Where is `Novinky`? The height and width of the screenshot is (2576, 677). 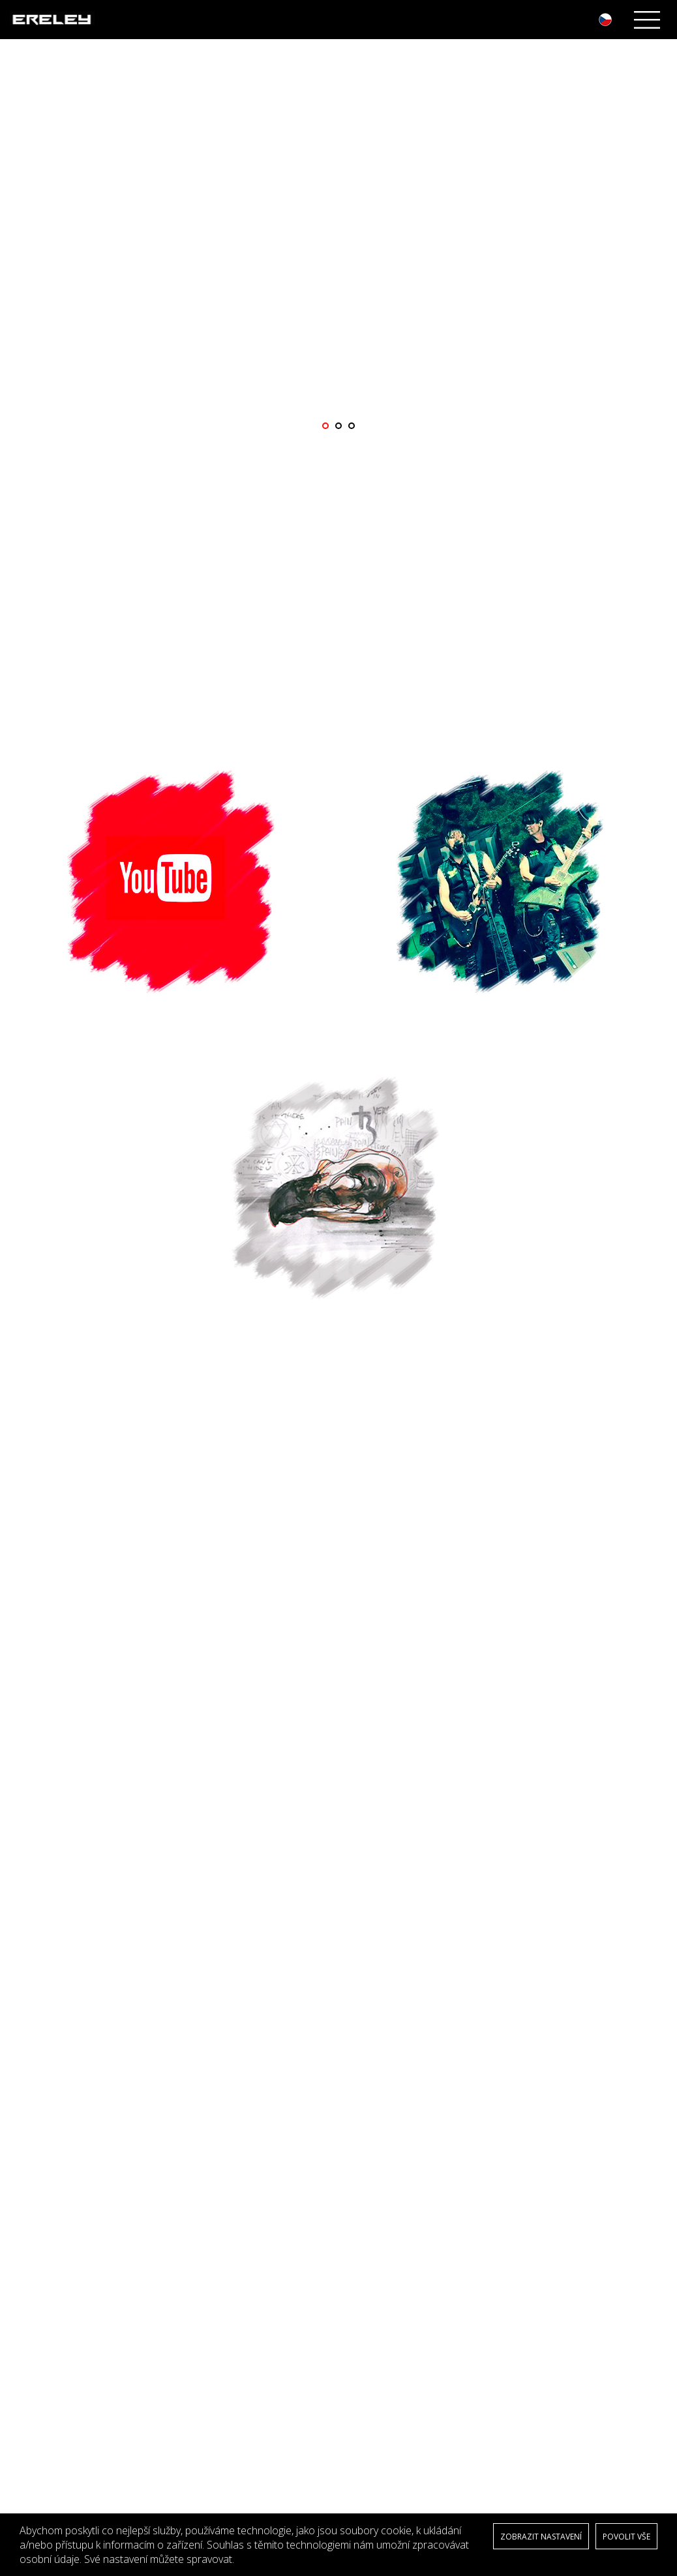 Novinky is located at coordinates (38, 2214).